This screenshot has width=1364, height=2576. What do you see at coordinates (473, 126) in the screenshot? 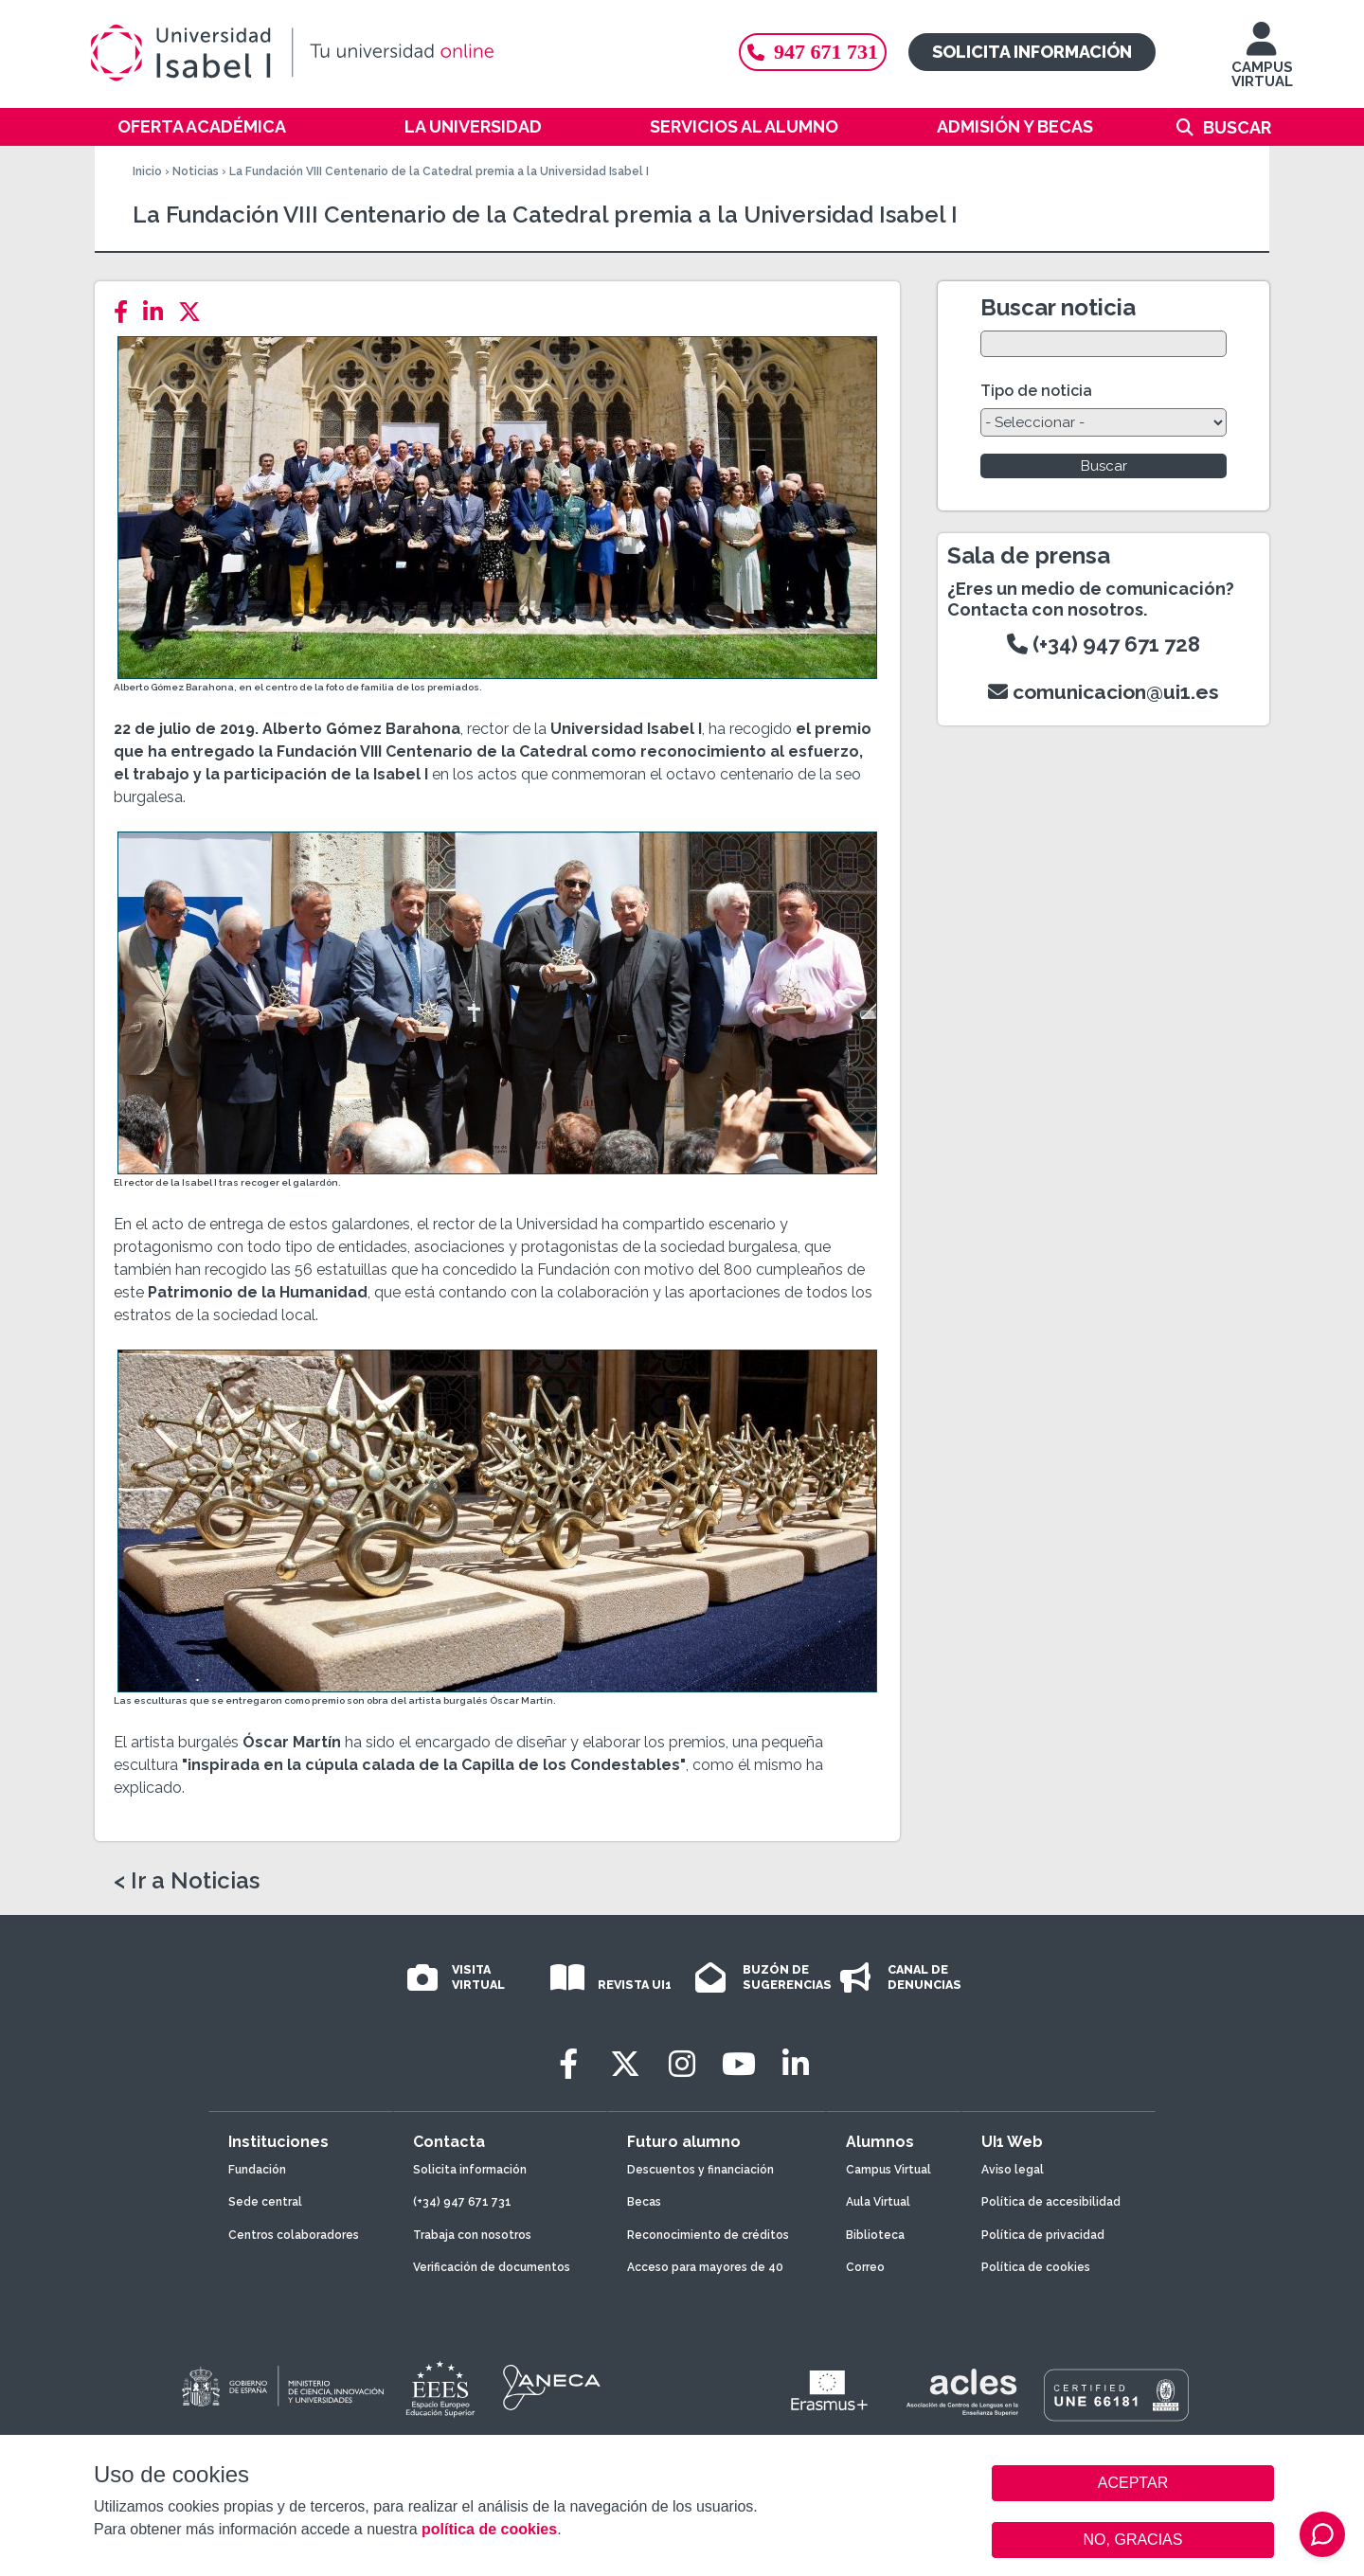
I see `La Universidad` at bounding box center [473, 126].